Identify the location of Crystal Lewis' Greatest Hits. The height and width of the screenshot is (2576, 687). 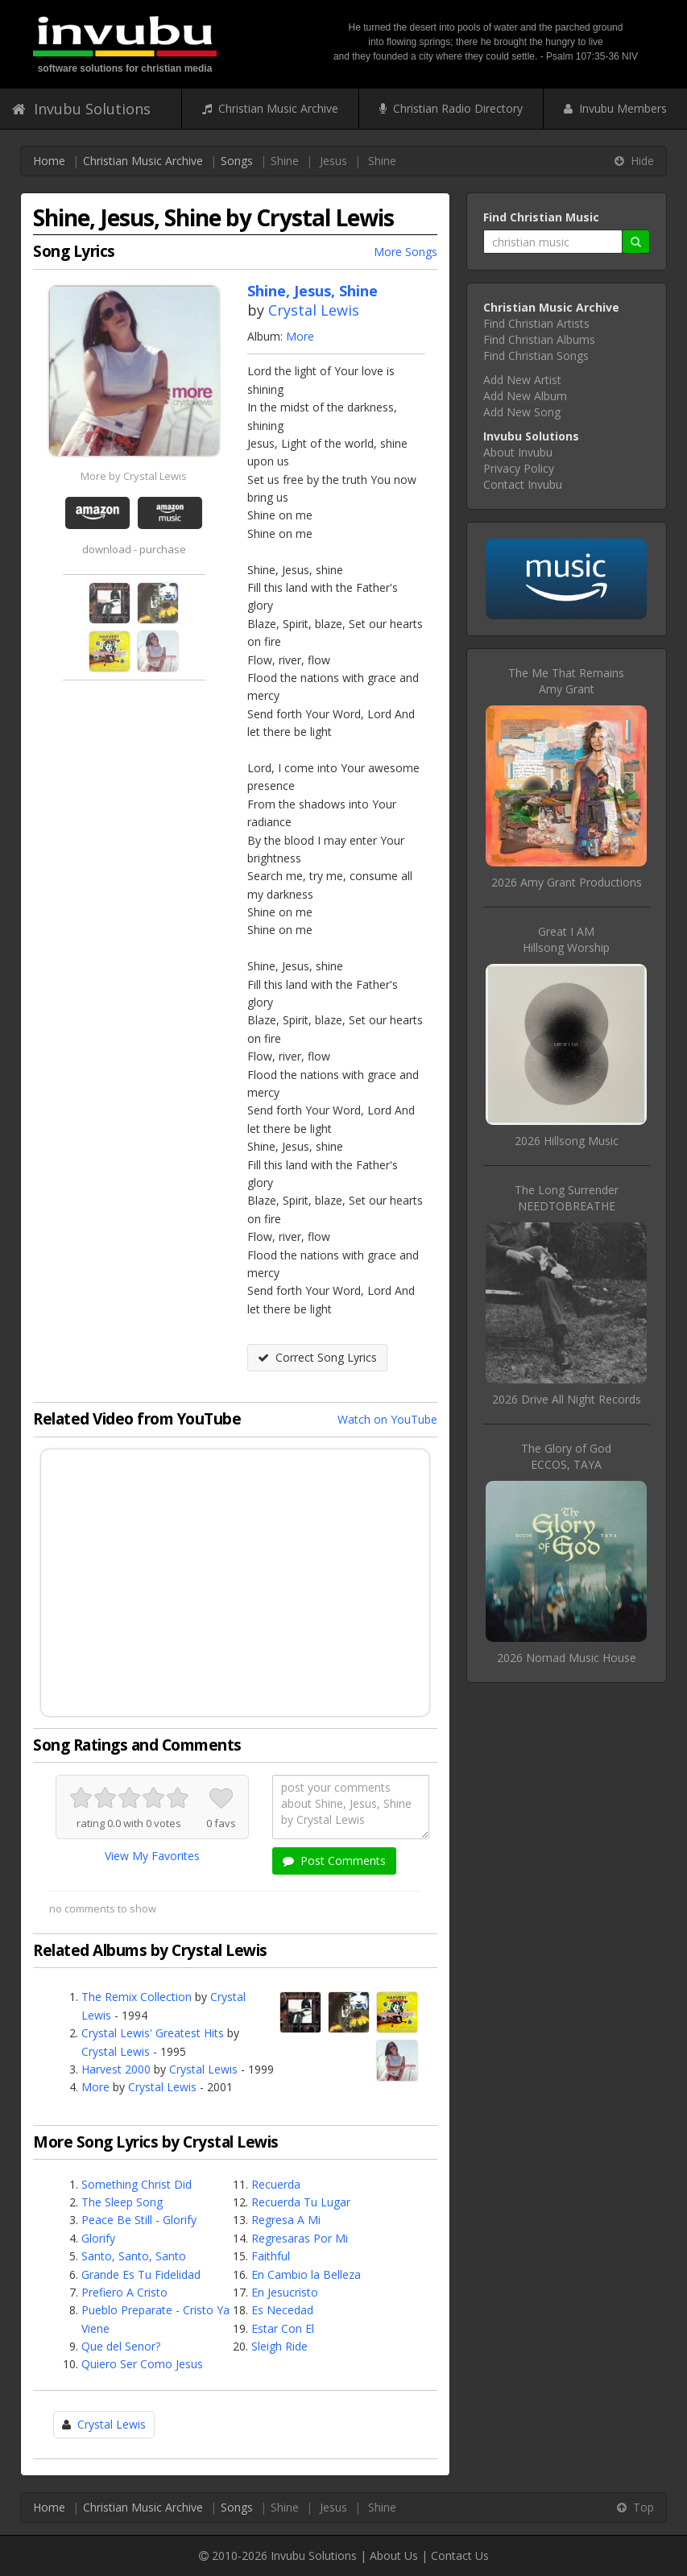
(152, 2033).